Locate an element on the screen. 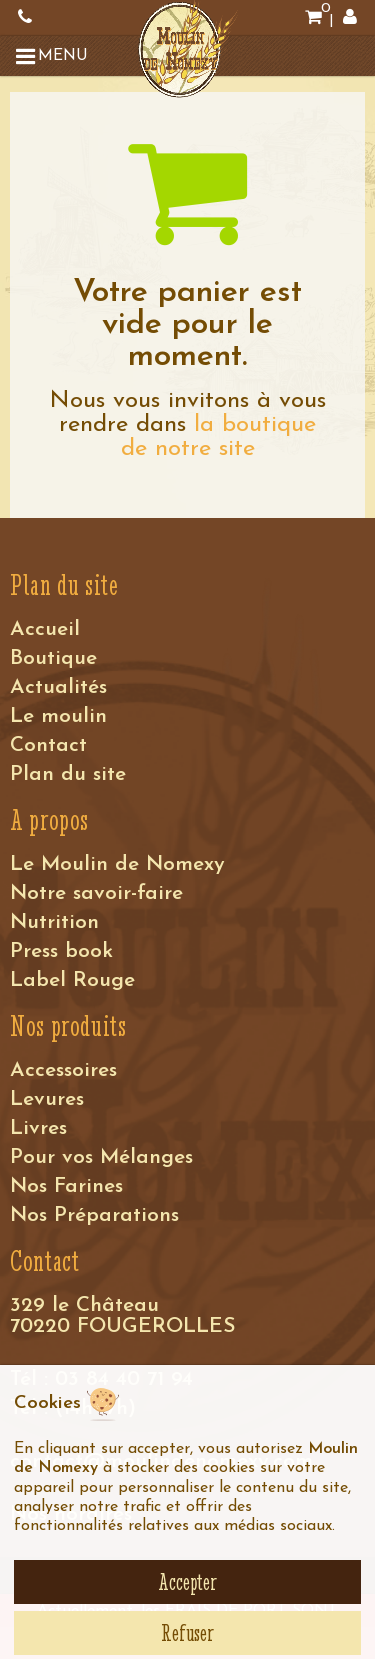 This screenshot has height=1659, width=375. la boutique de notre site is located at coordinates (219, 437).